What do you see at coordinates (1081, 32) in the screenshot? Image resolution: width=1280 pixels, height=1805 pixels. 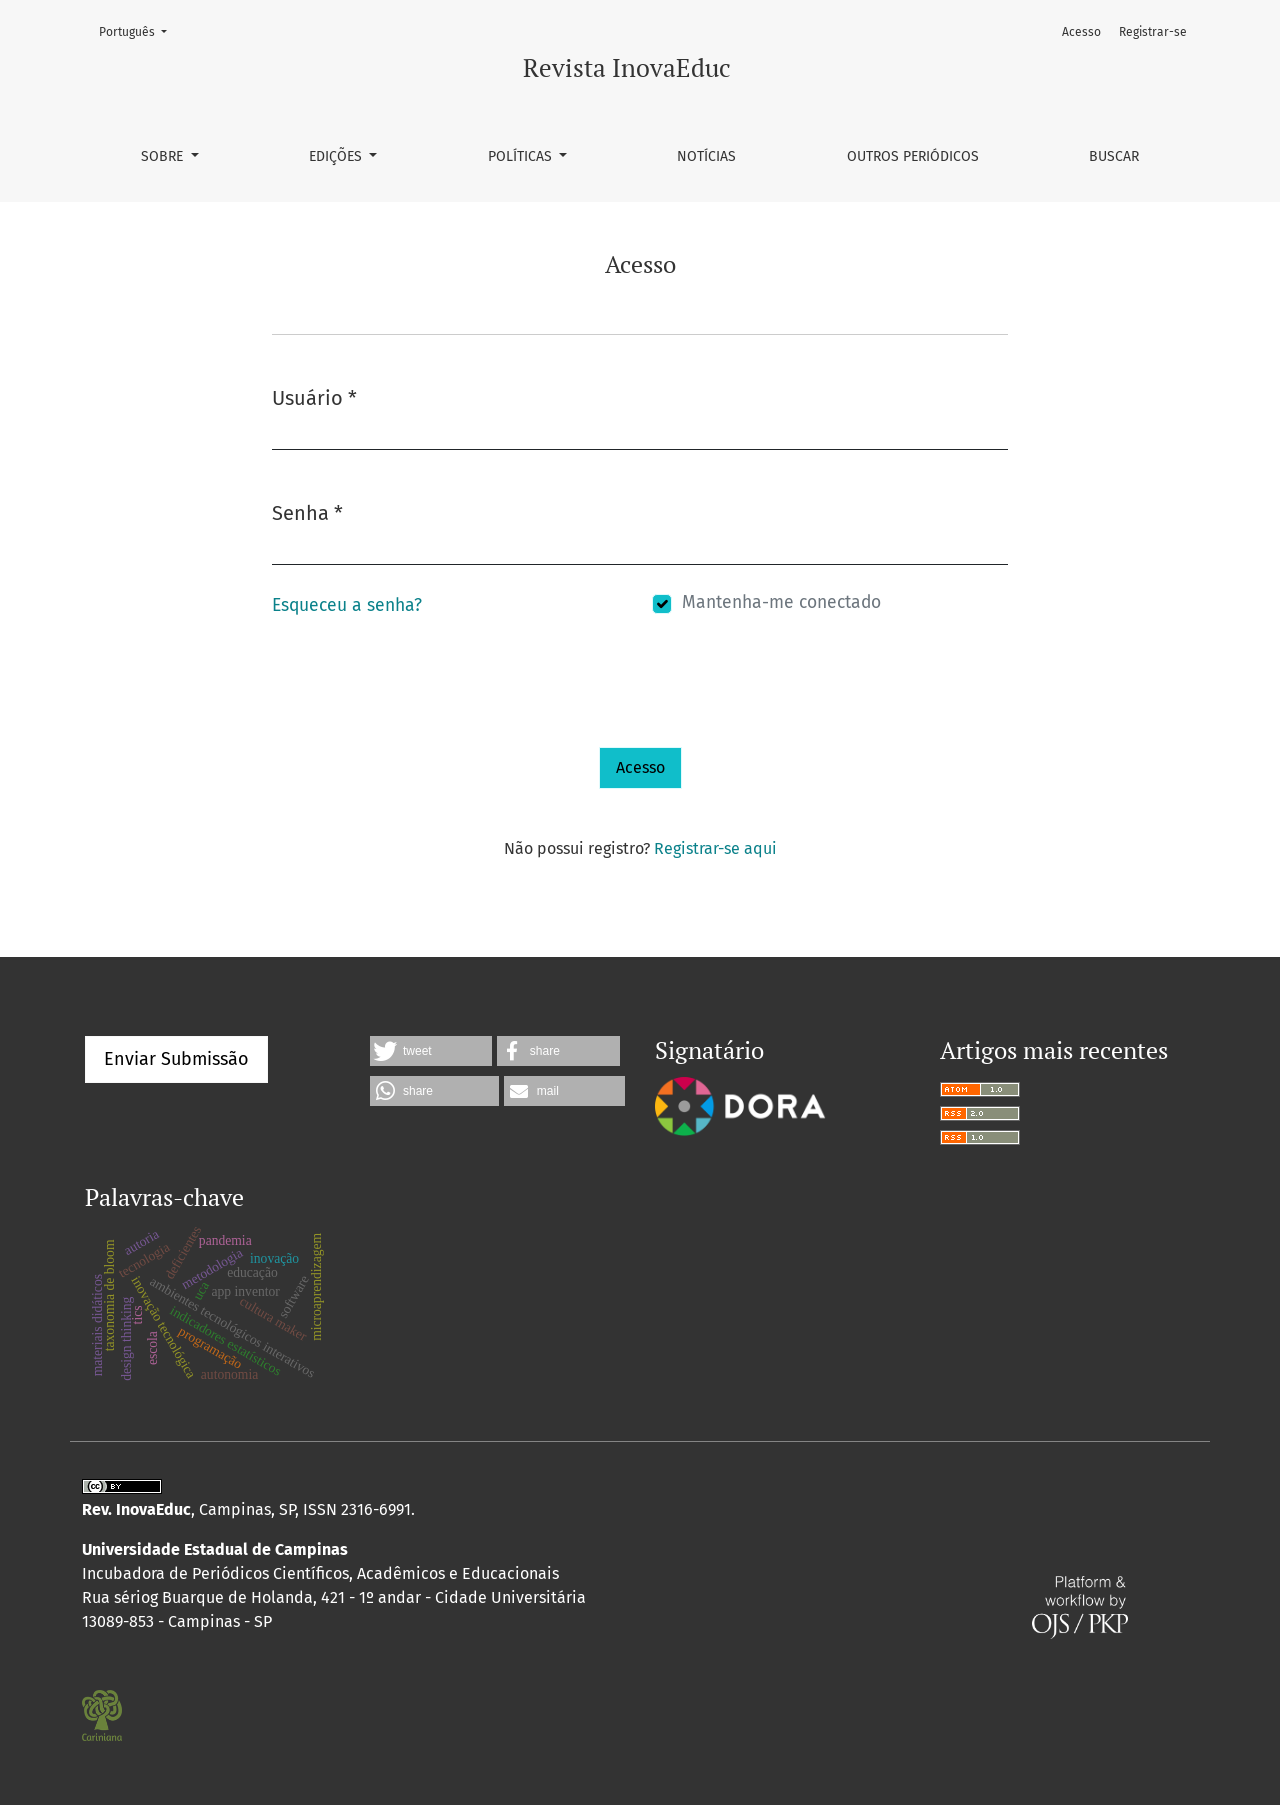 I see `Acesso` at bounding box center [1081, 32].